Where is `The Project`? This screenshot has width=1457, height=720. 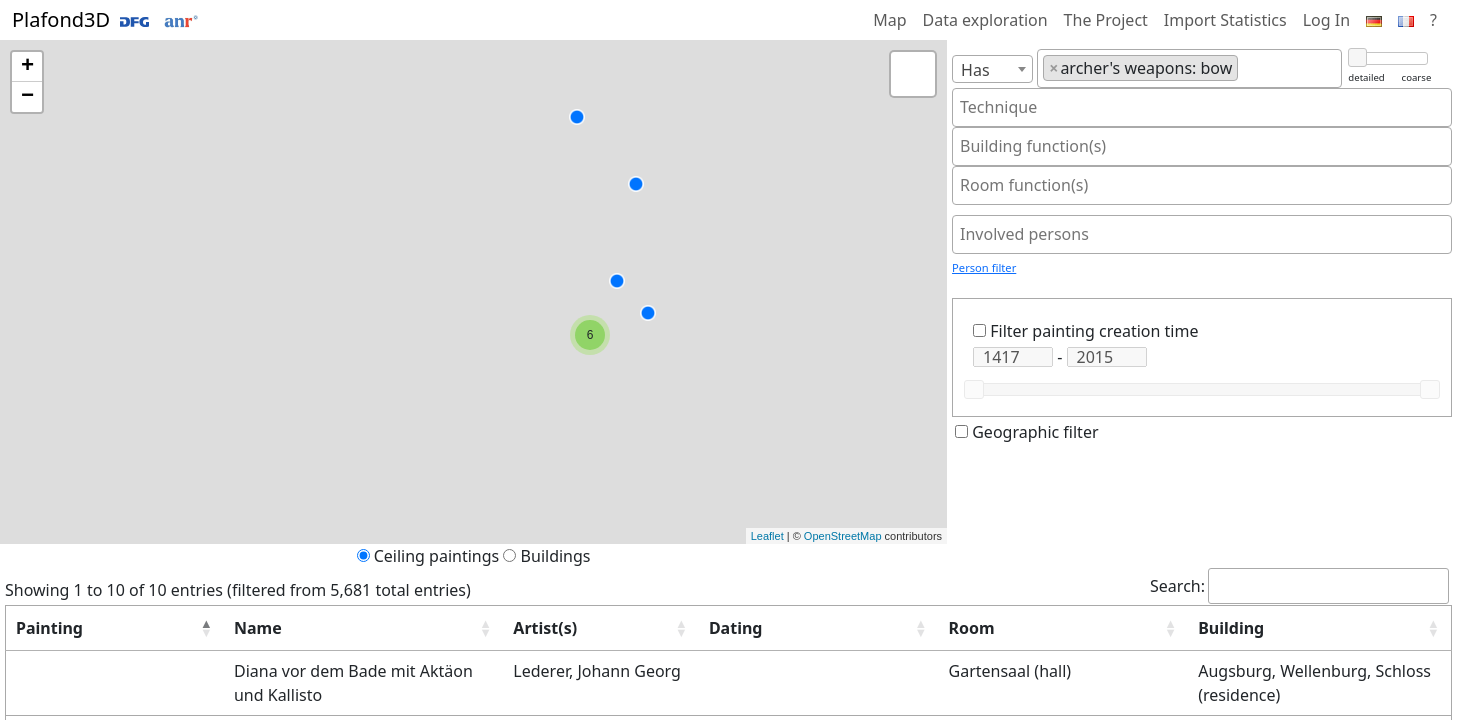 The Project is located at coordinates (1106, 20).